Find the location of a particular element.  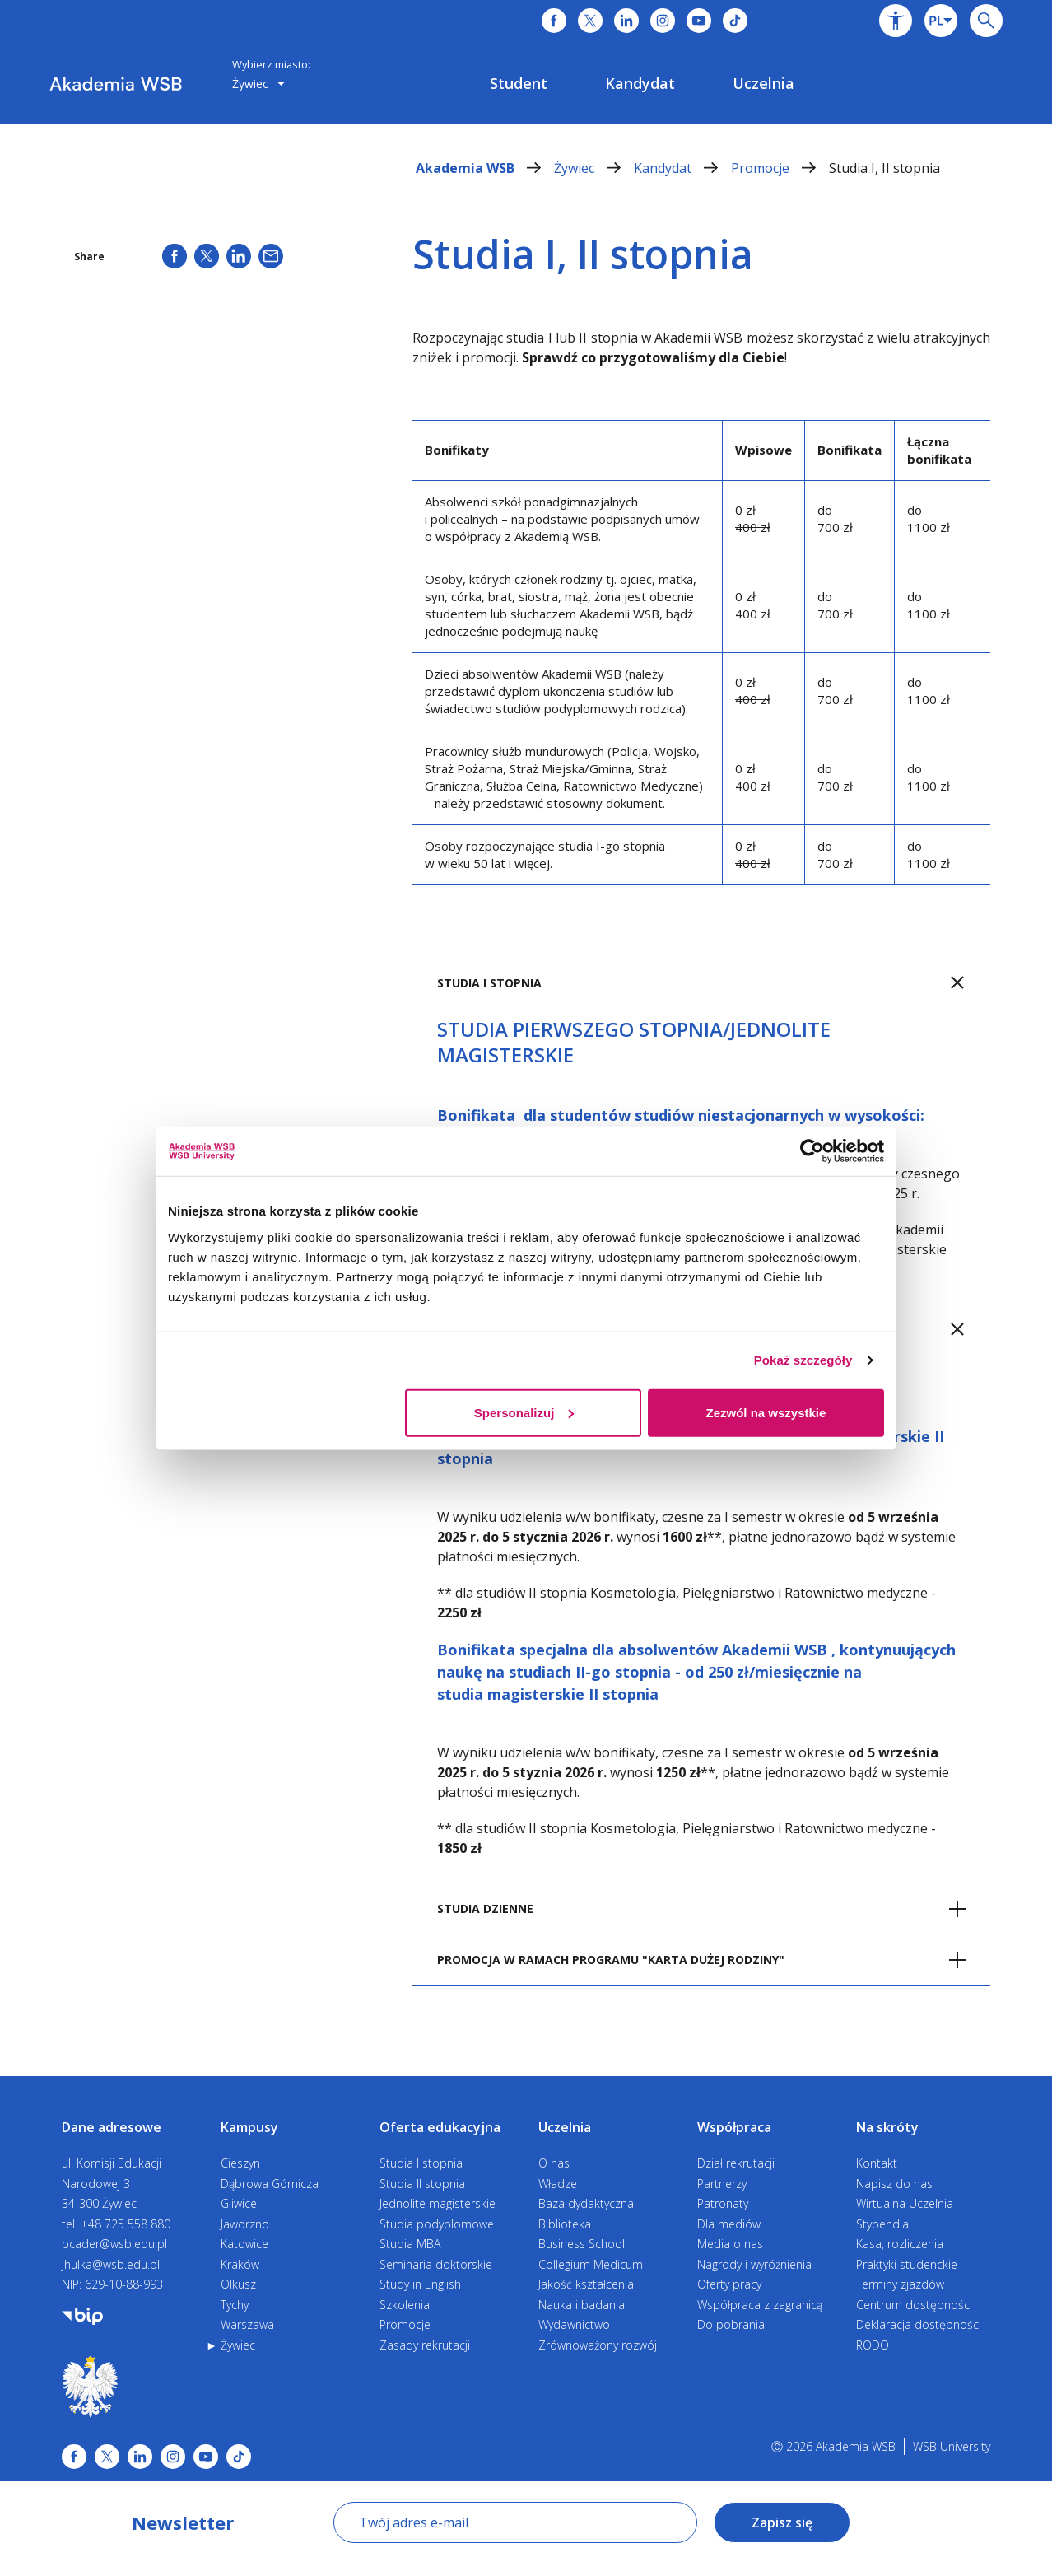

Centrum dostępności is located at coordinates (914, 2304).